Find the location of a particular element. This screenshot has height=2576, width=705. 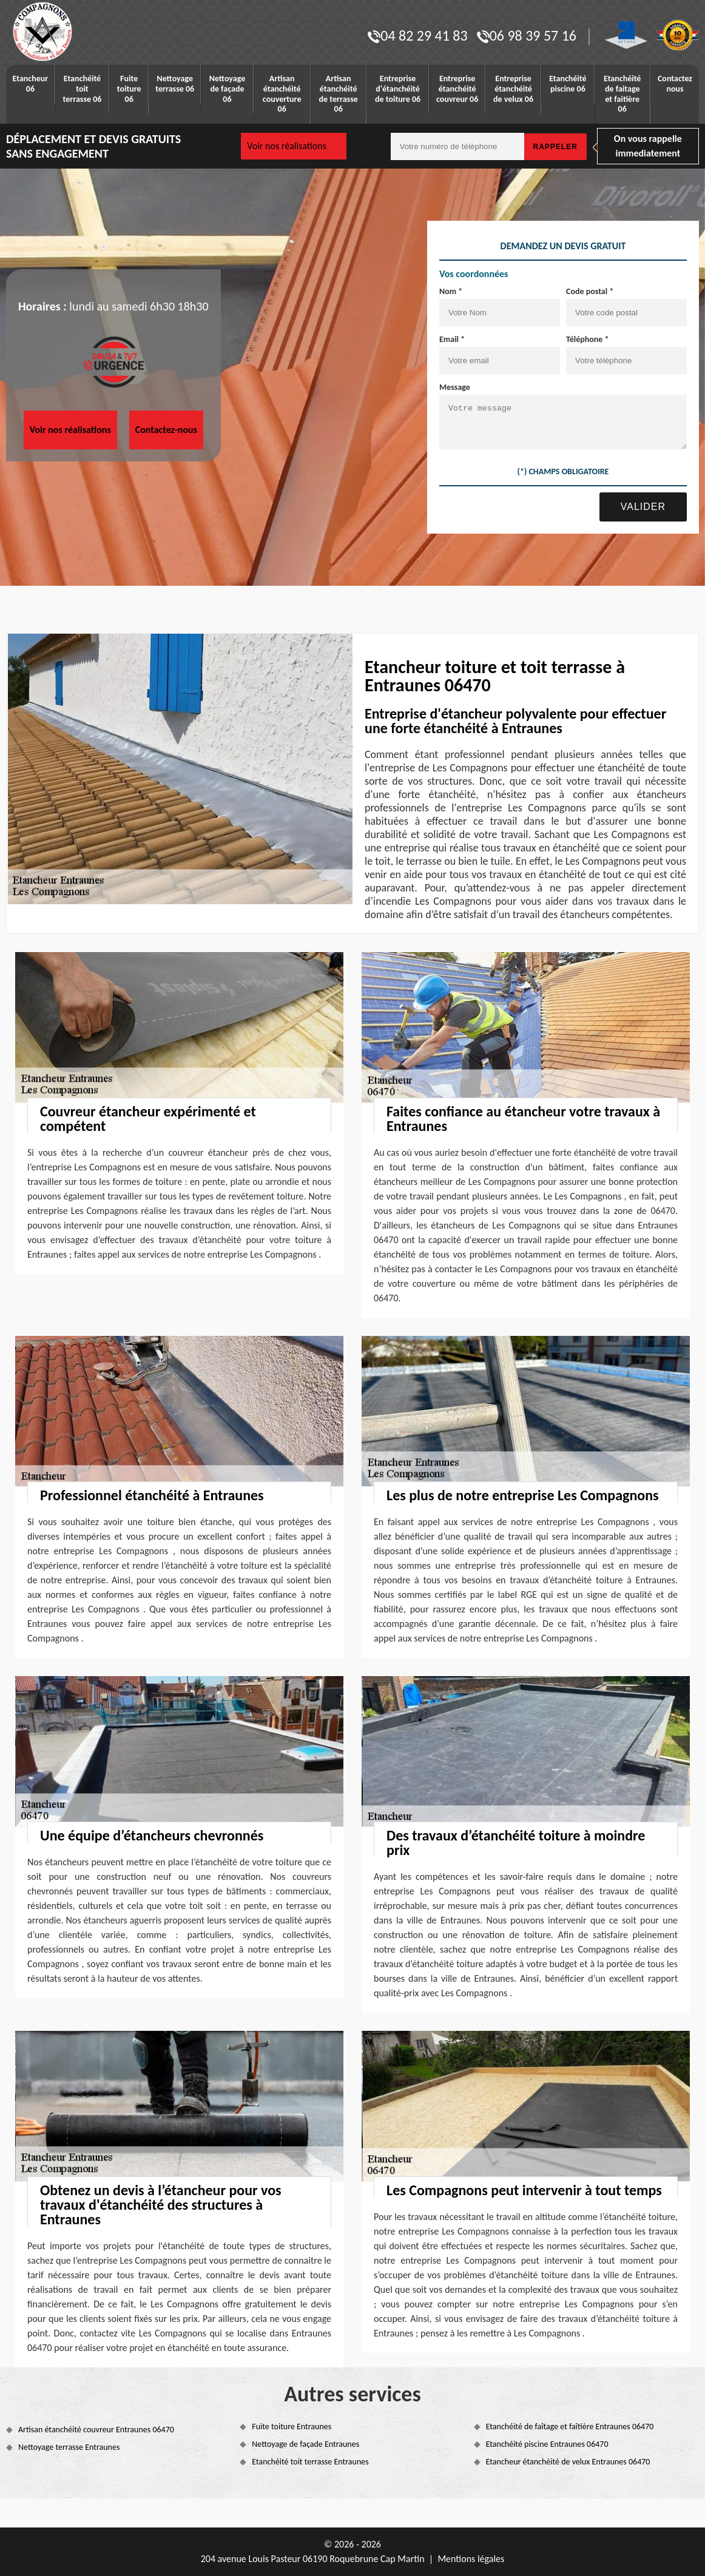

Etanchéité toit terrasse Entraunes is located at coordinates (310, 2462).